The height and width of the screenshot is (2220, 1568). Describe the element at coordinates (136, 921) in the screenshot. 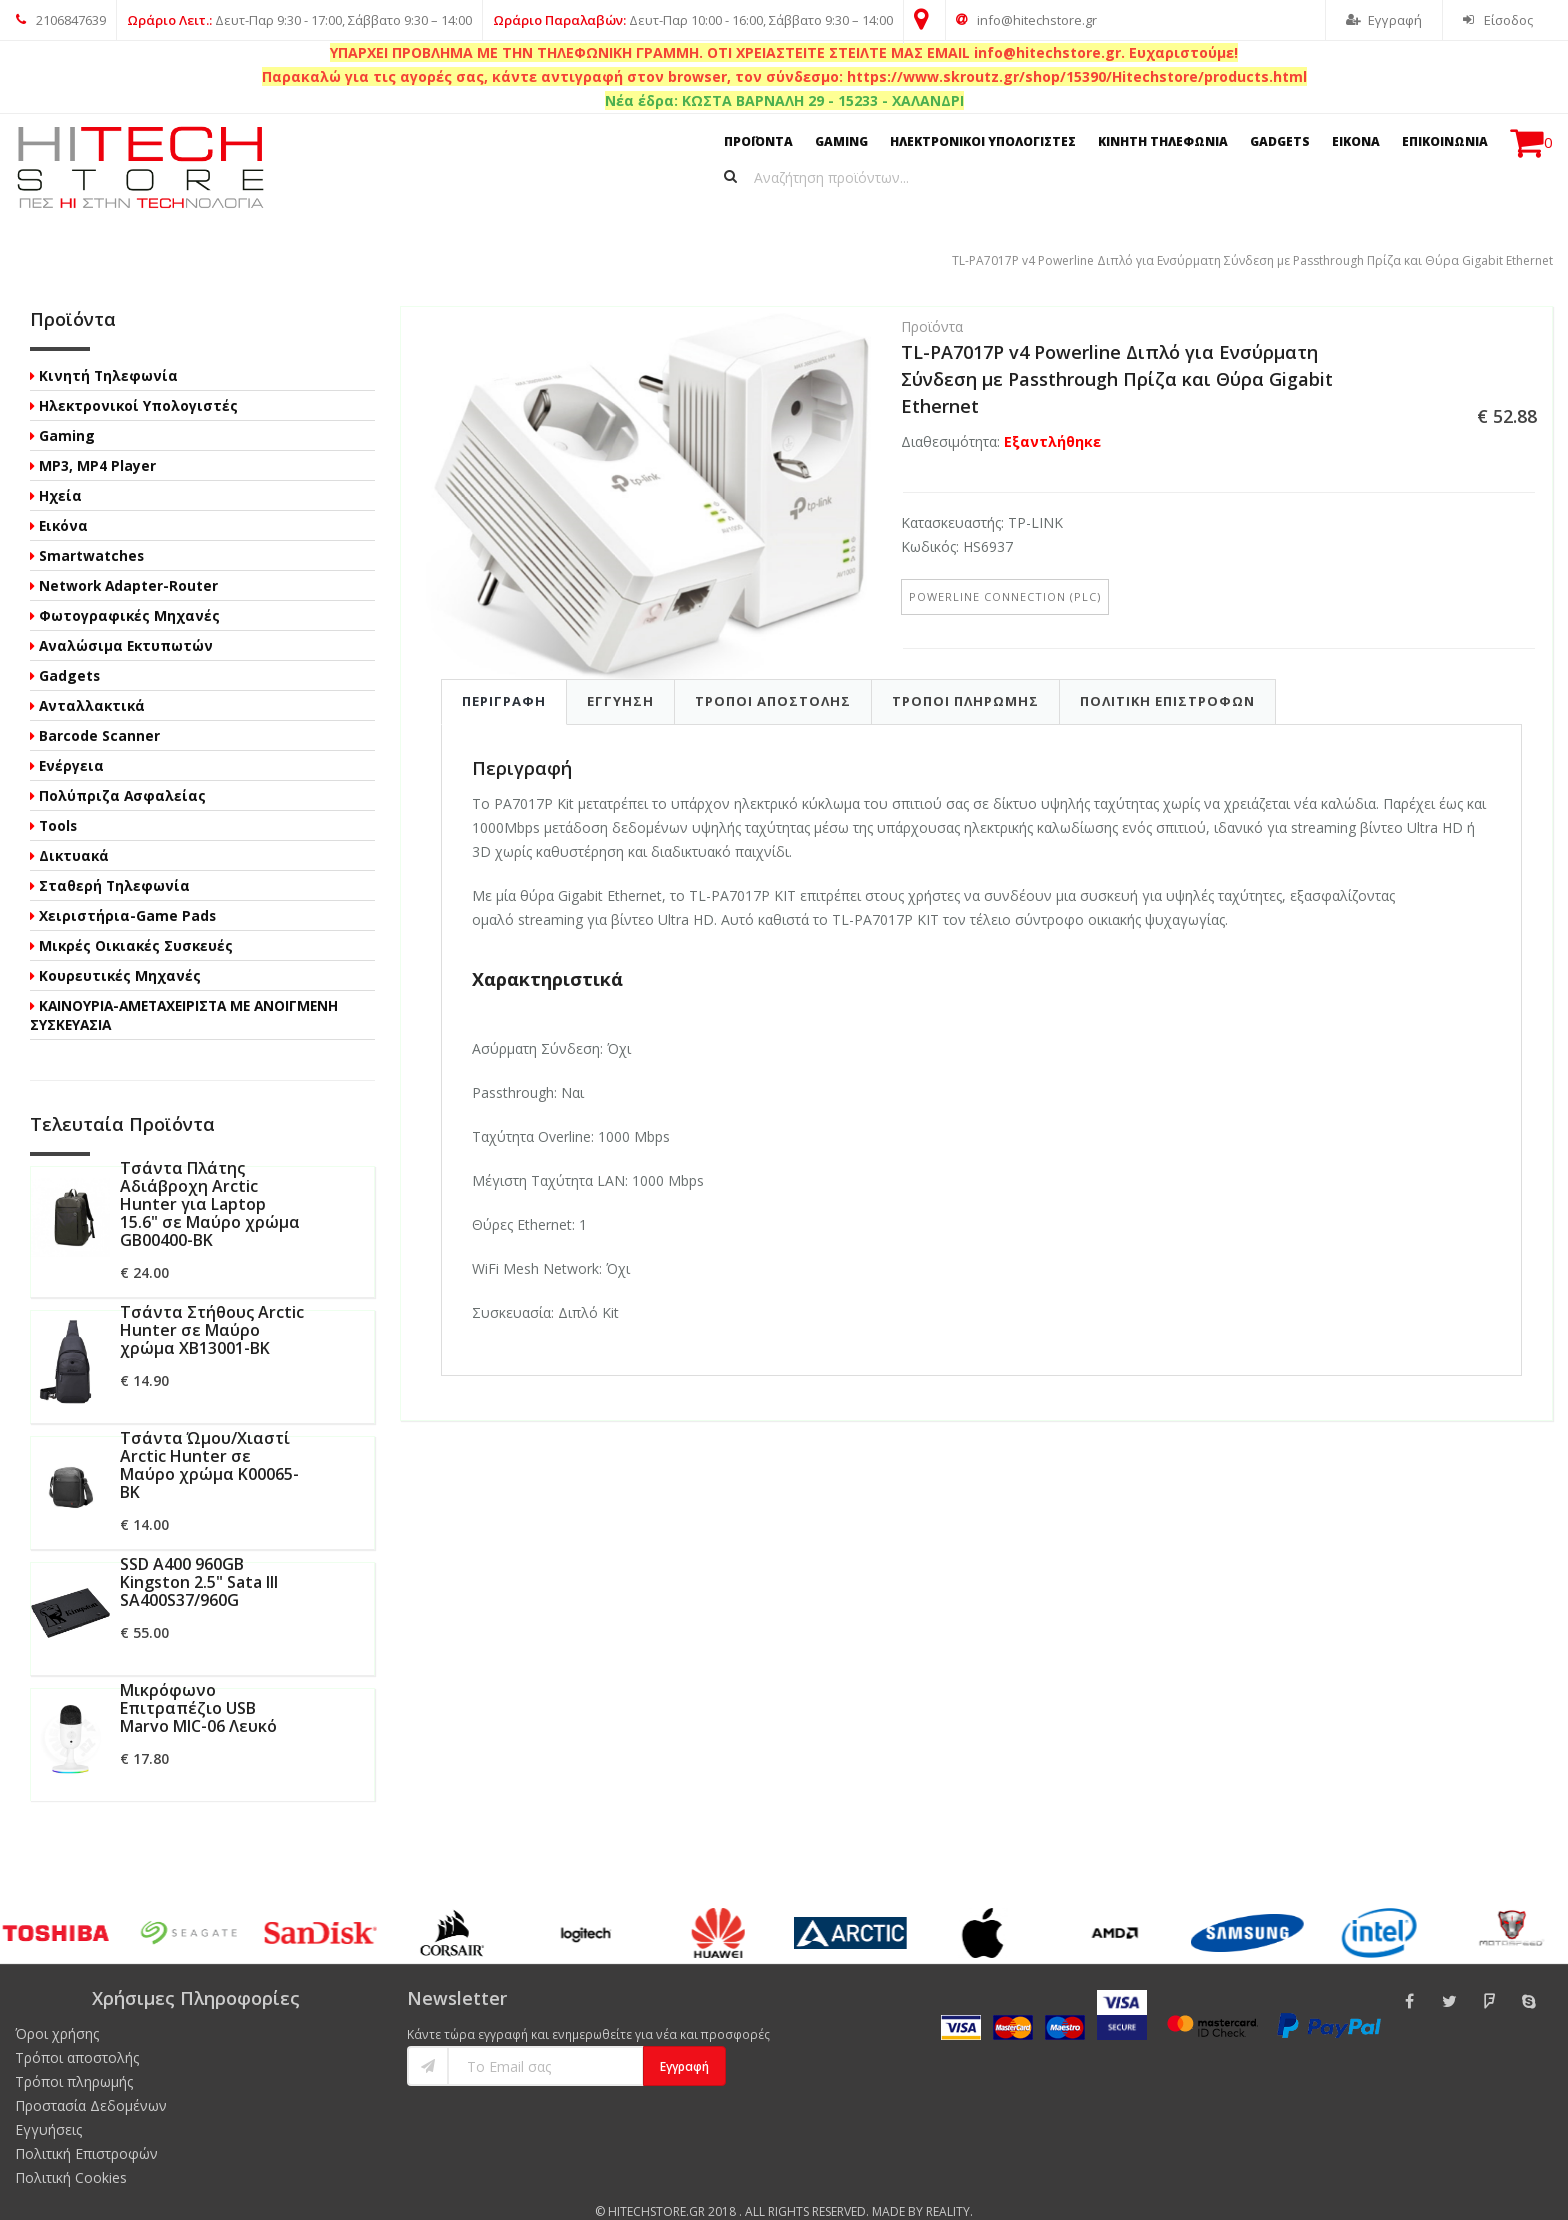

I see `Μικρές Οικιακές Συσκευές` at that location.